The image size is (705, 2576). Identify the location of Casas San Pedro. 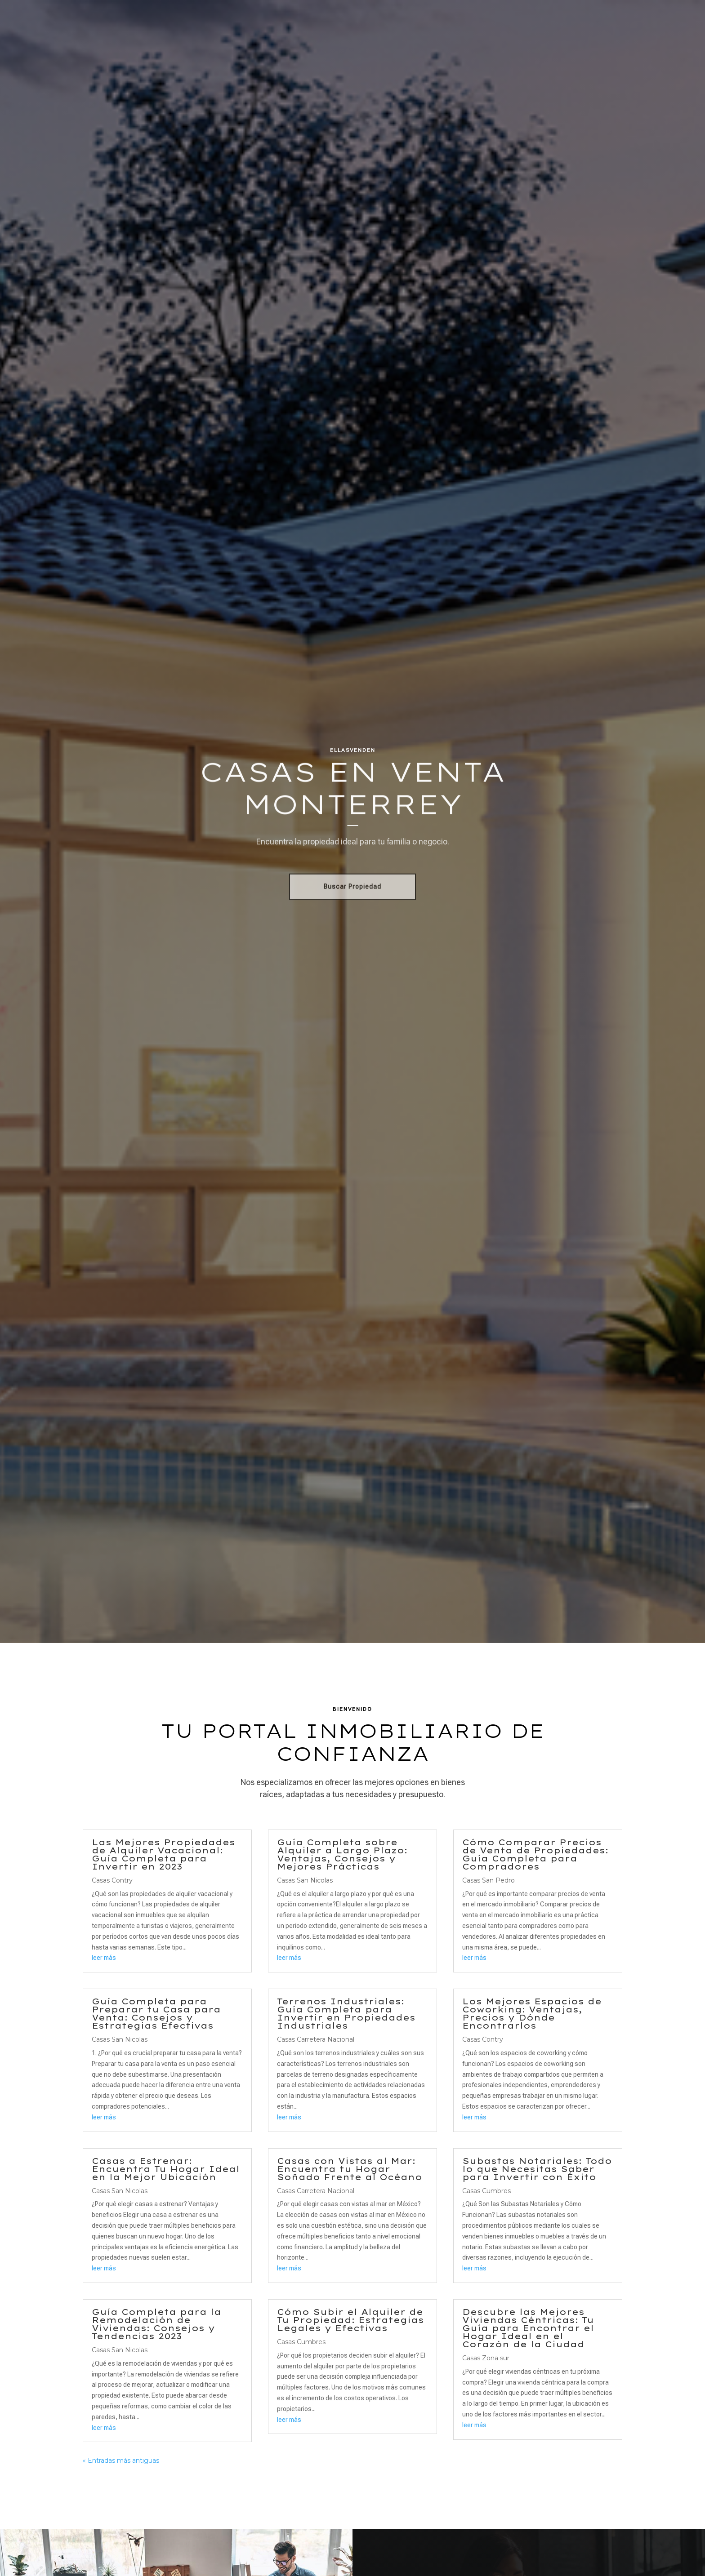
(488, 1880).